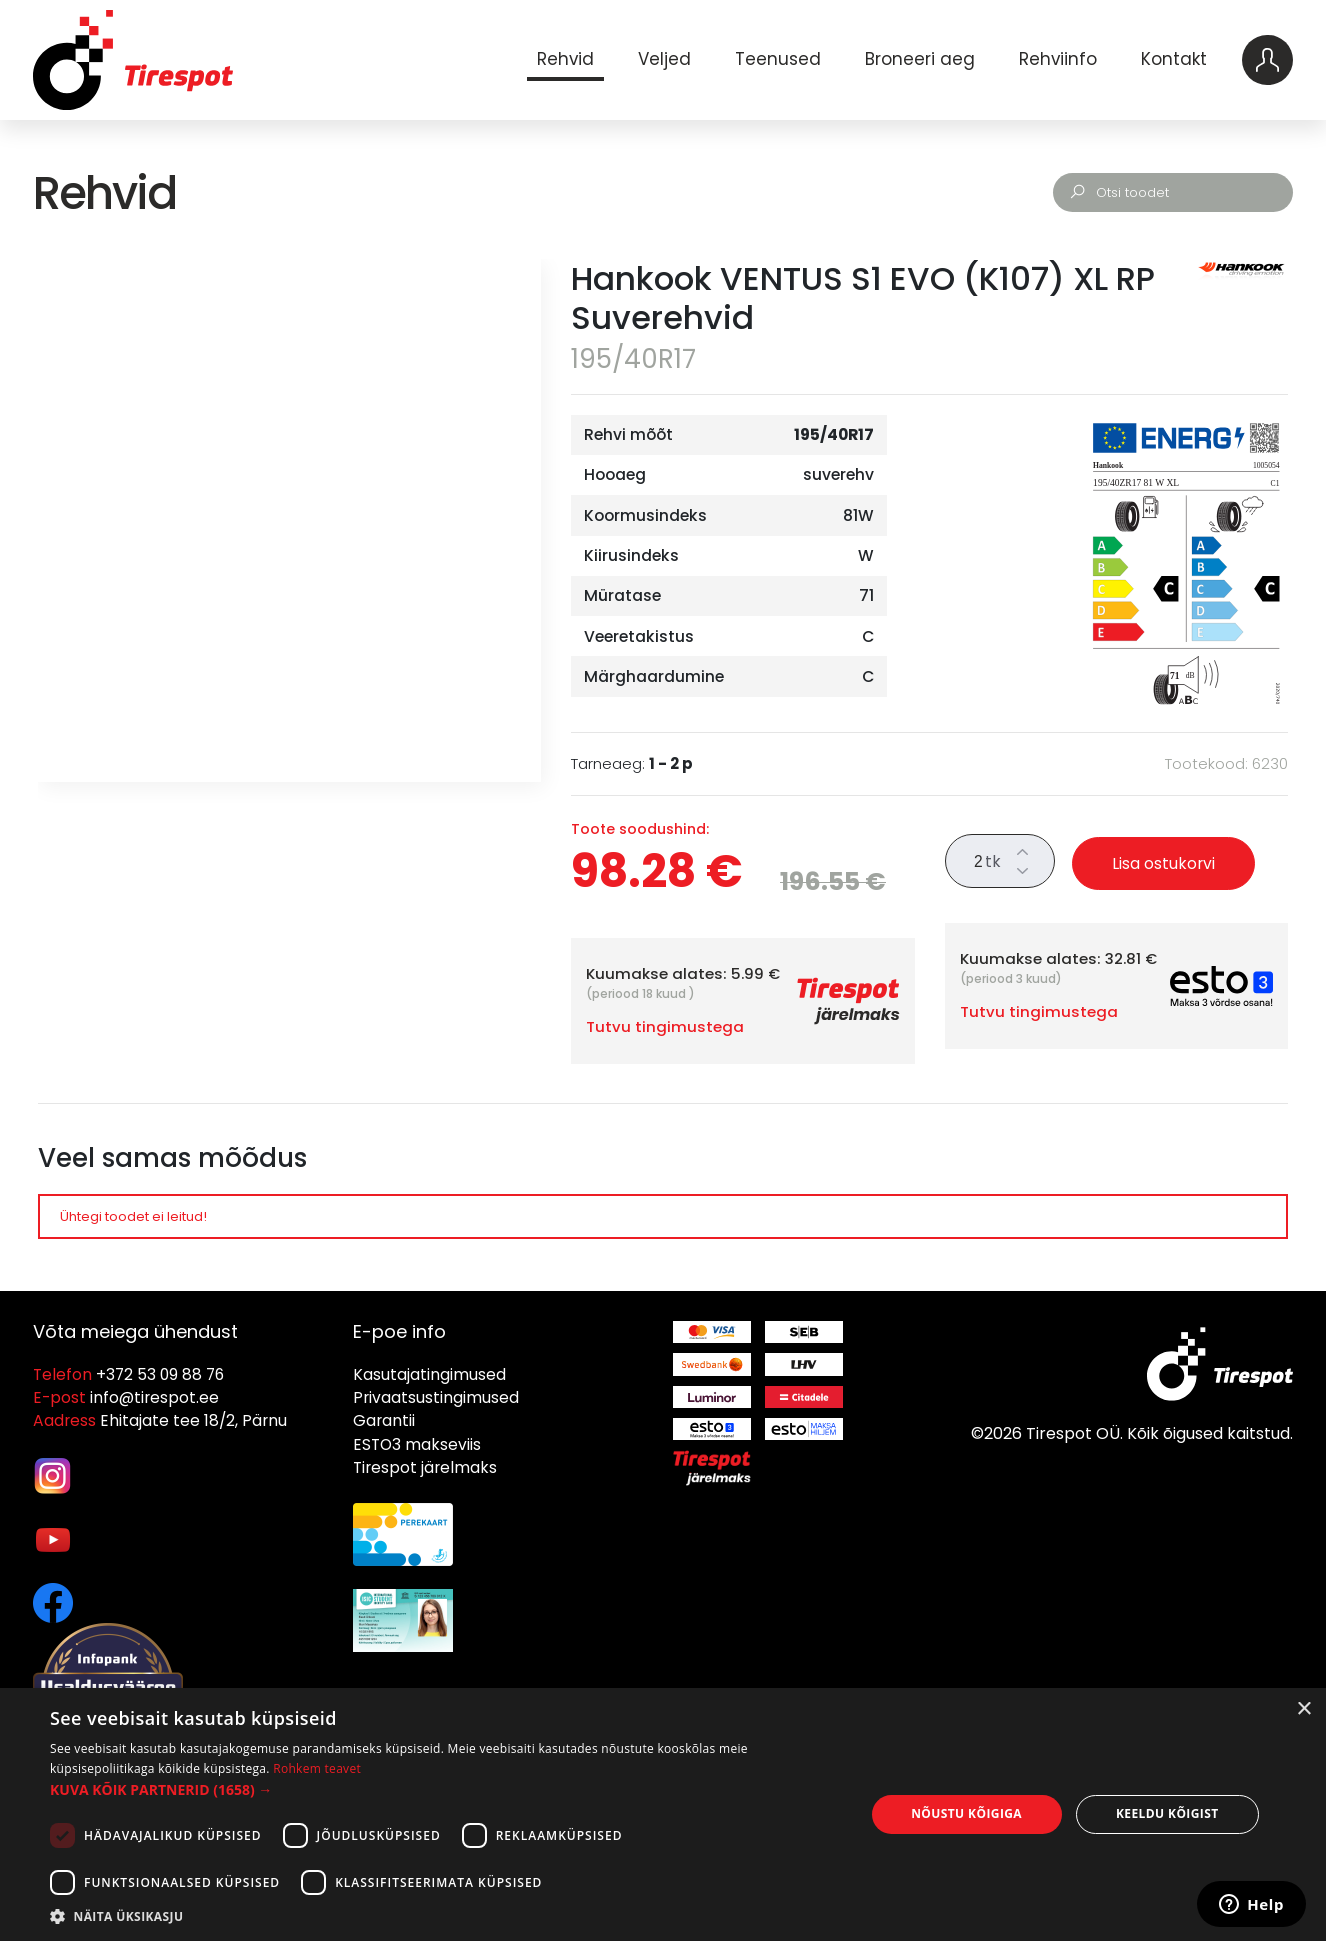 This screenshot has height=1941, width=1326. What do you see at coordinates (317, 1768) in the screenshot?
I see `Rohkem teavet [Rohkem teavet, opens a new window]` at bounding box center [317, 1768].